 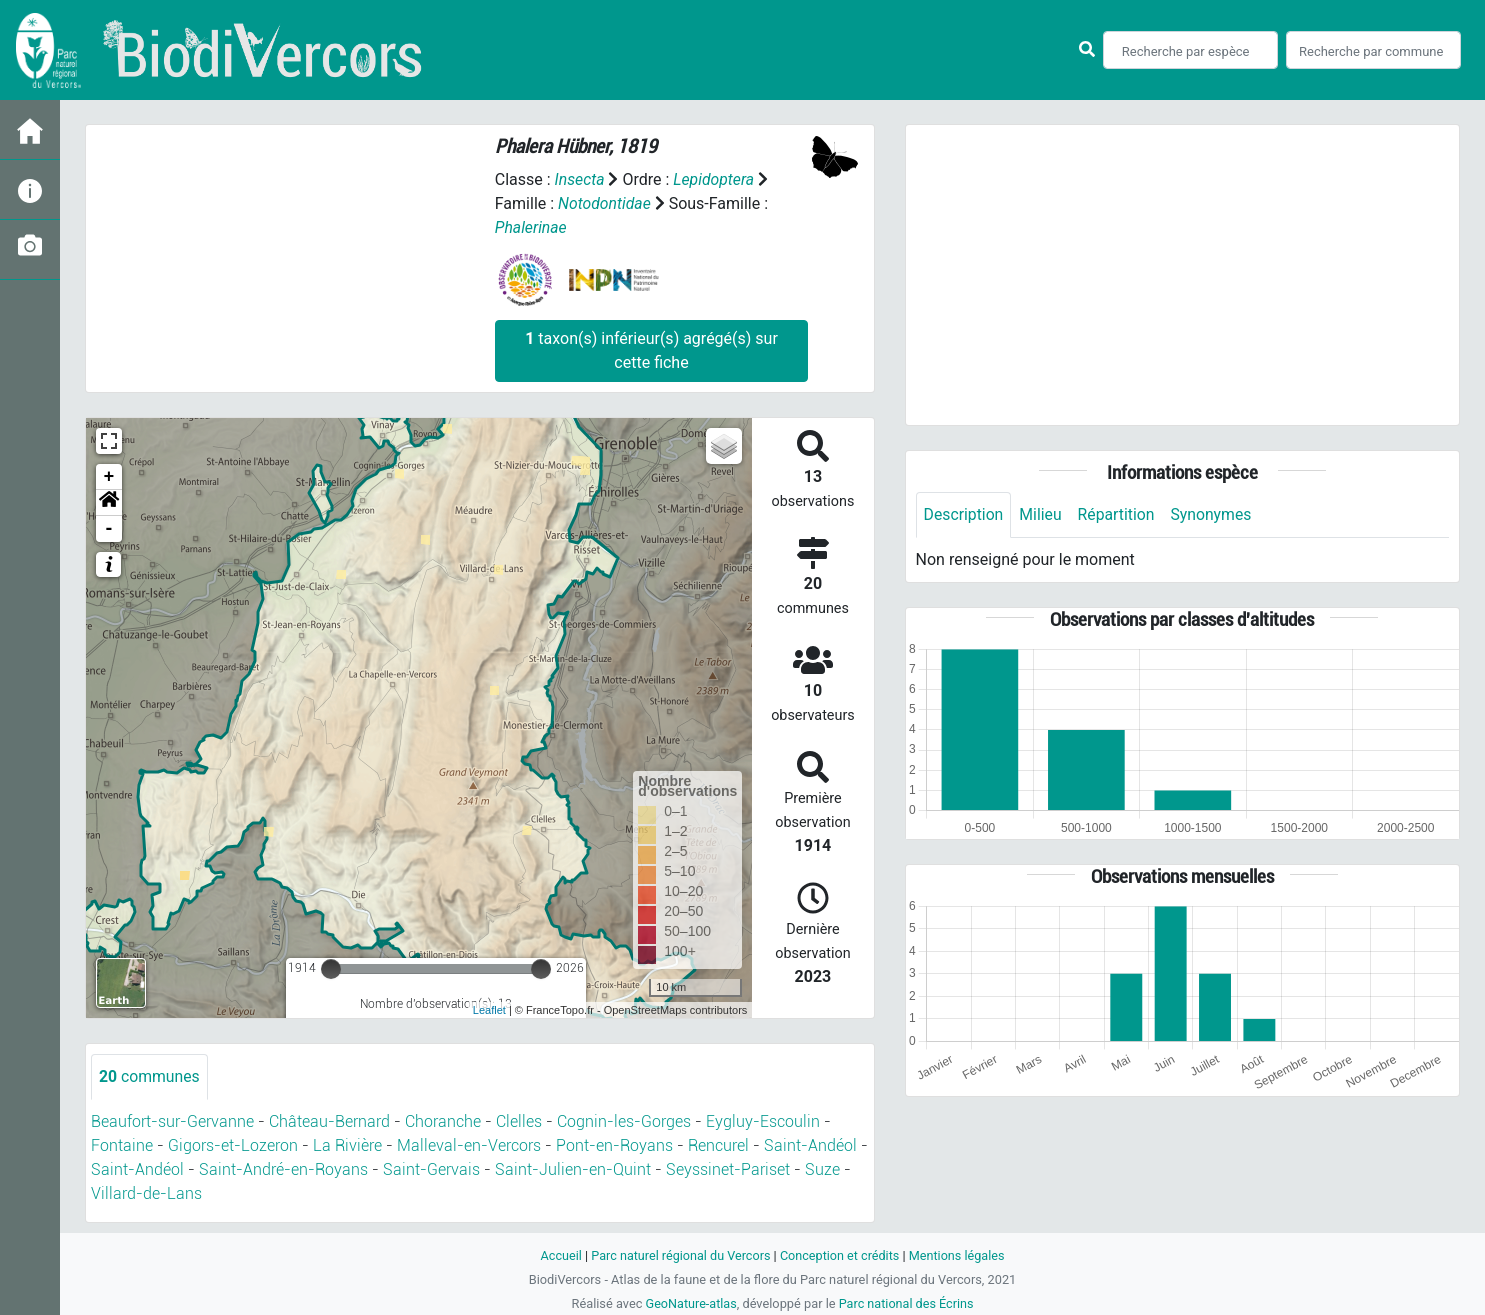 I want to click on Malleval-en-Vercors, so click(x=469, y=1145).